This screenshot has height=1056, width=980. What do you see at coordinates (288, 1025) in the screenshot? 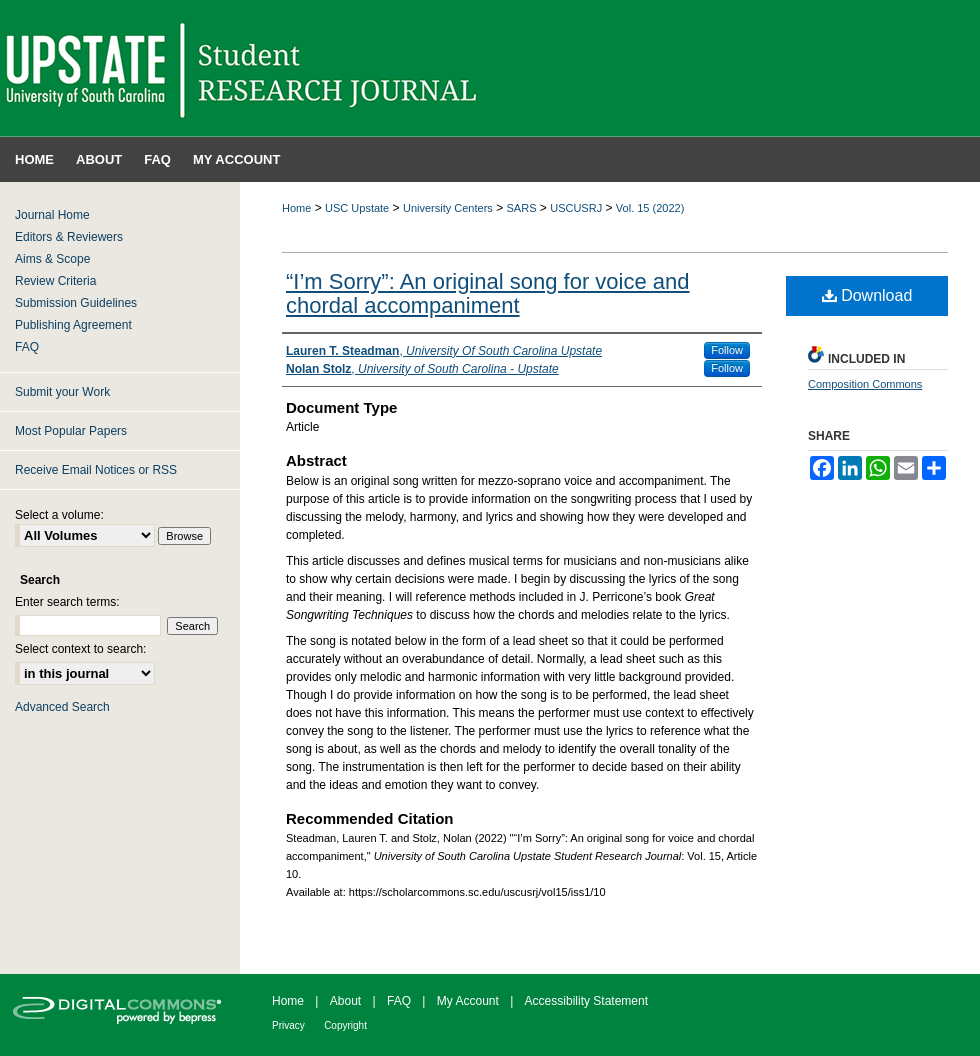
I see `Privacy` at bounding box center [288, 1025].